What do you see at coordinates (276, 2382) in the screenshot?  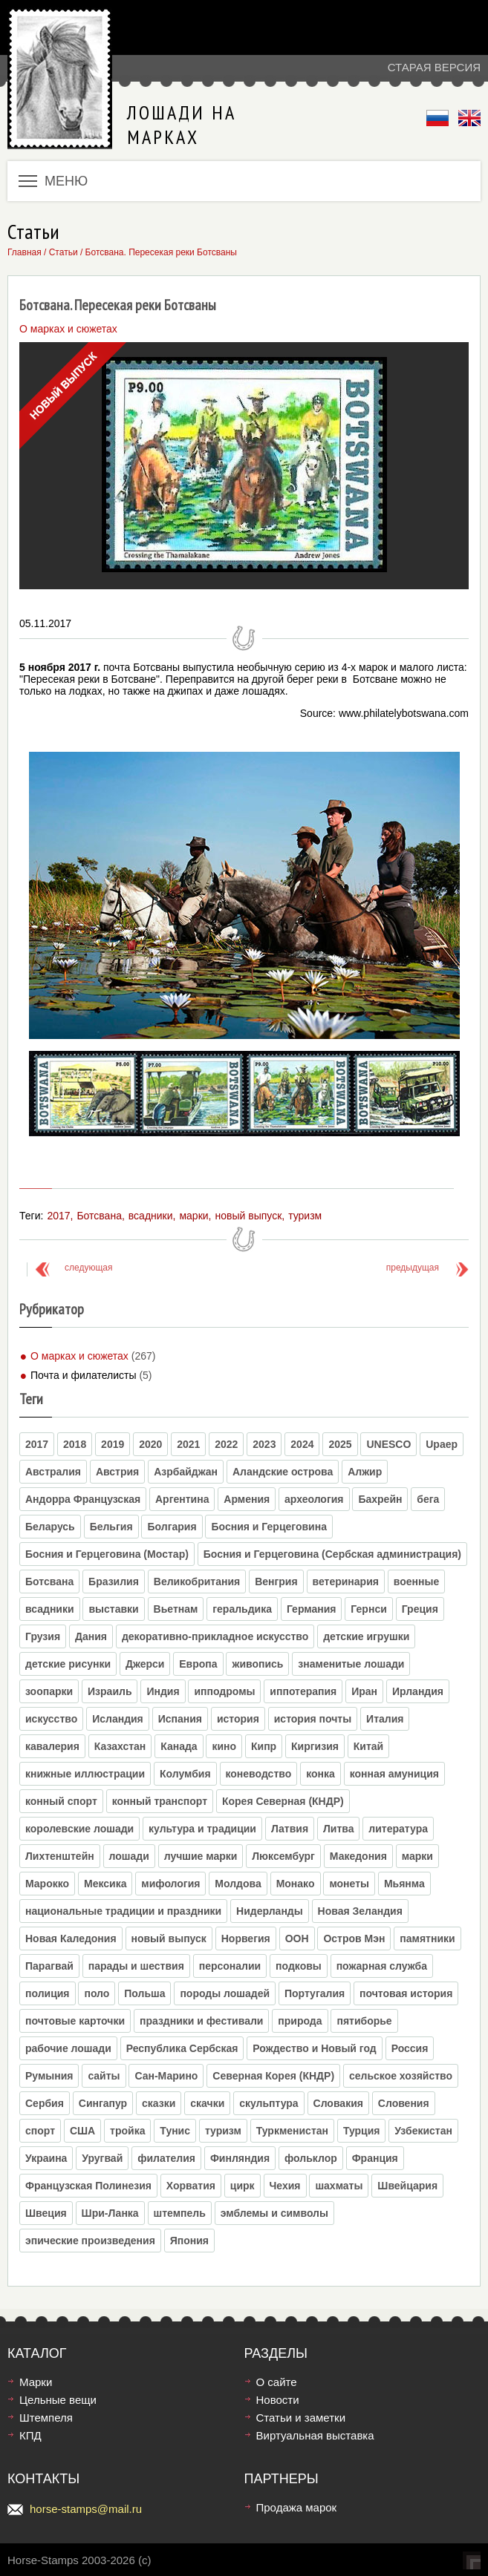 I see `О сайте` at bounding box center [276, 2382].